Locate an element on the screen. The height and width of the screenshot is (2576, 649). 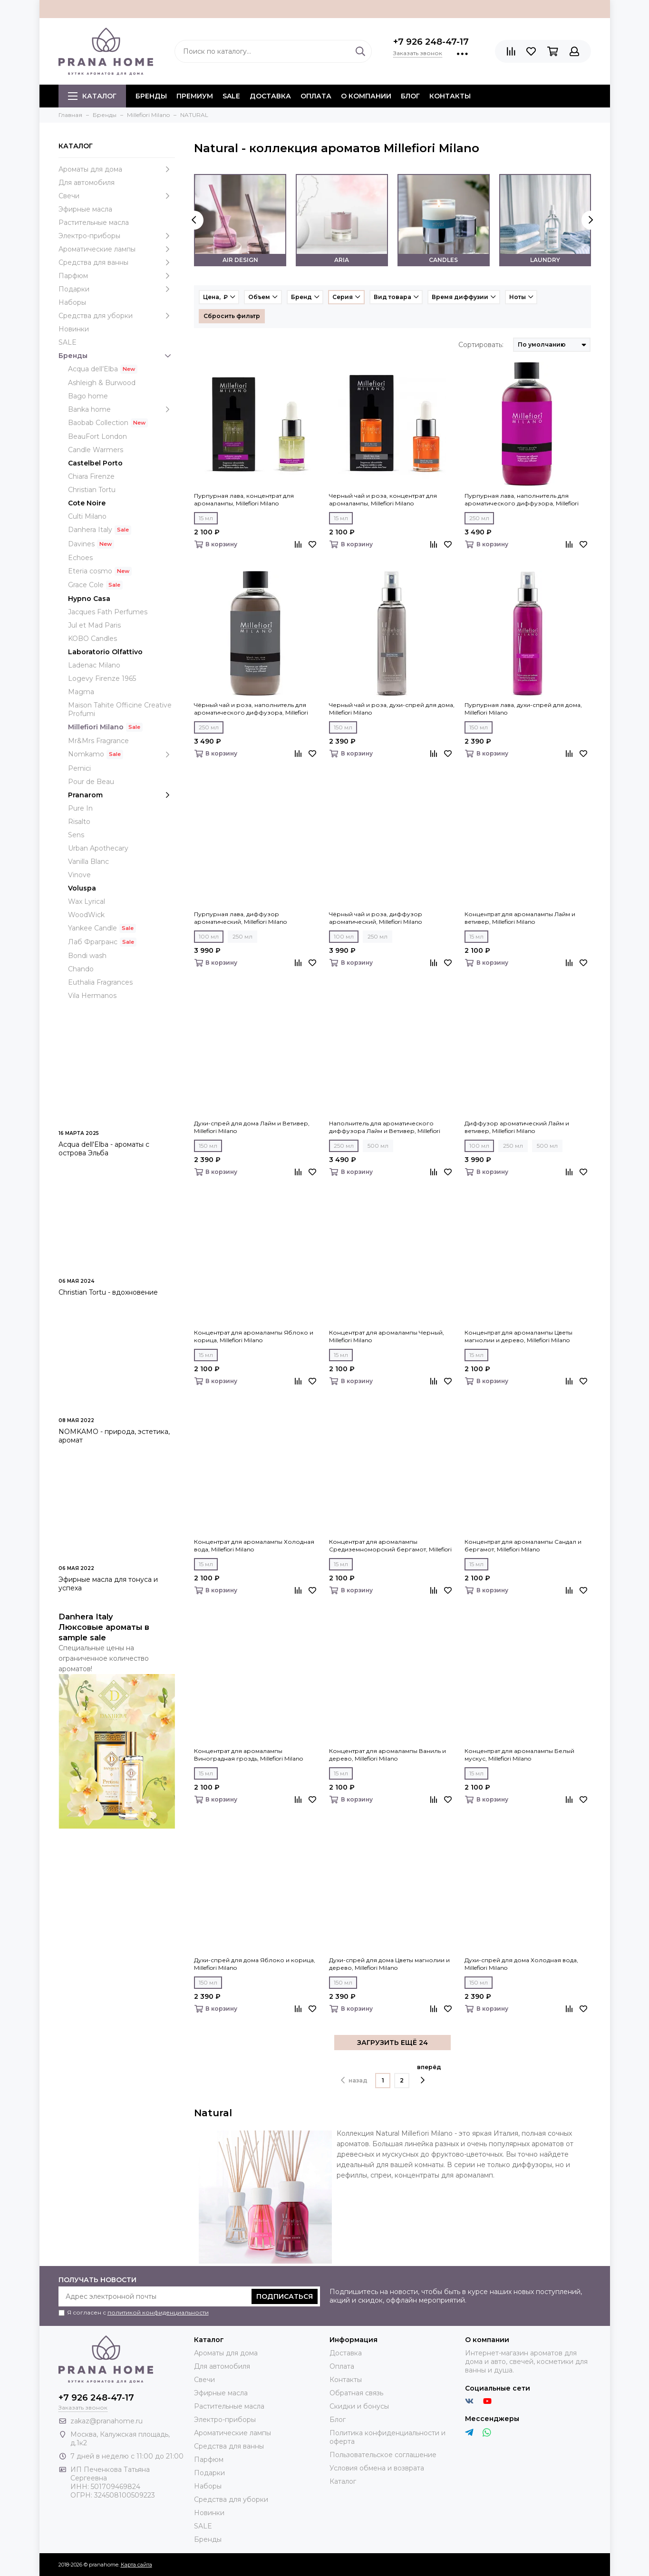
Eteria cosmo is located at coordinates (90, 571).